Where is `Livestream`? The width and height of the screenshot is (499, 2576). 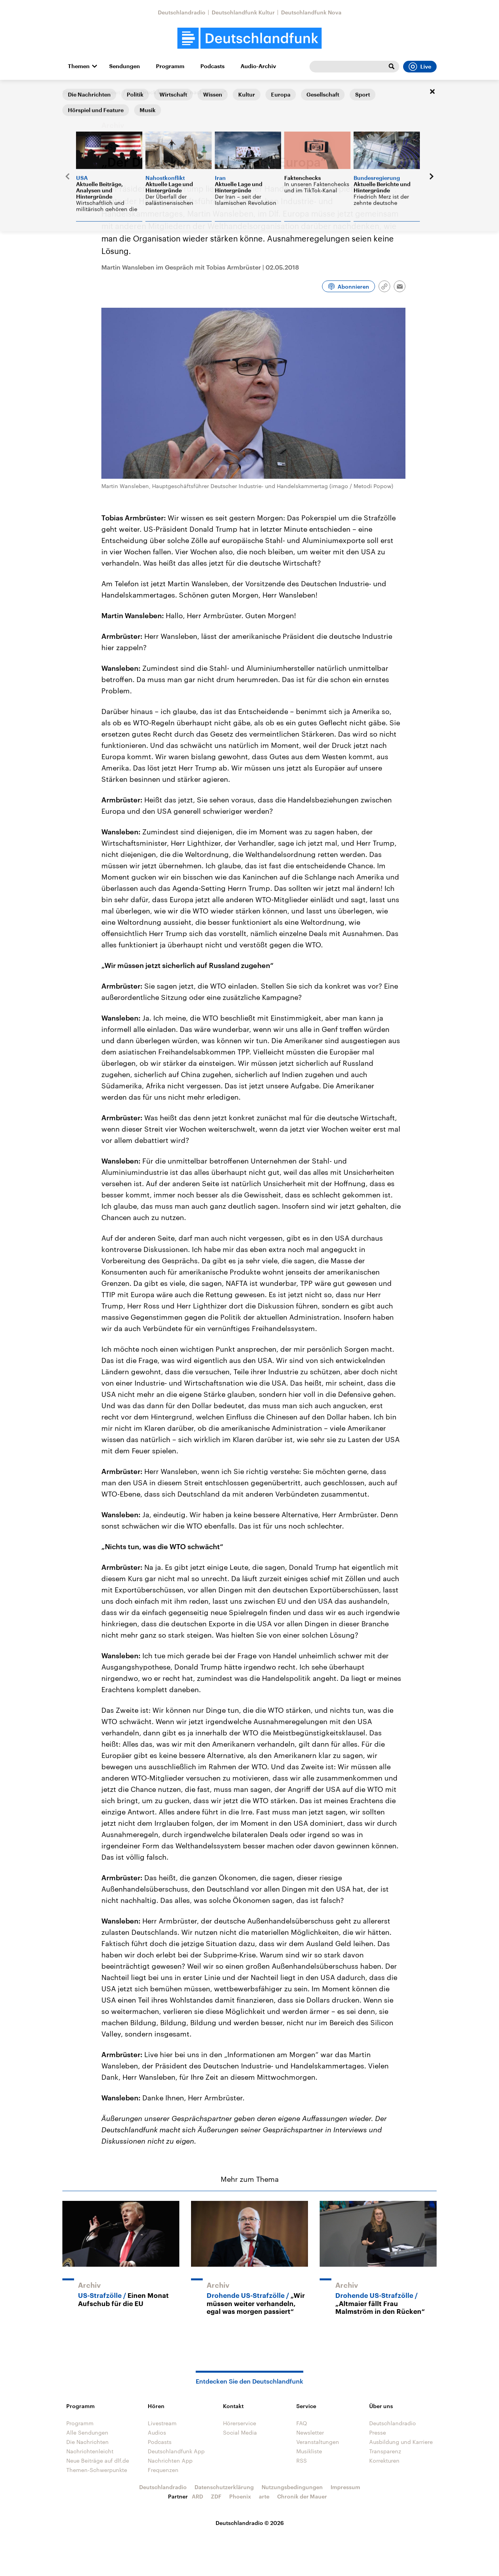
Livestream is located at coordinates (162, 2423).